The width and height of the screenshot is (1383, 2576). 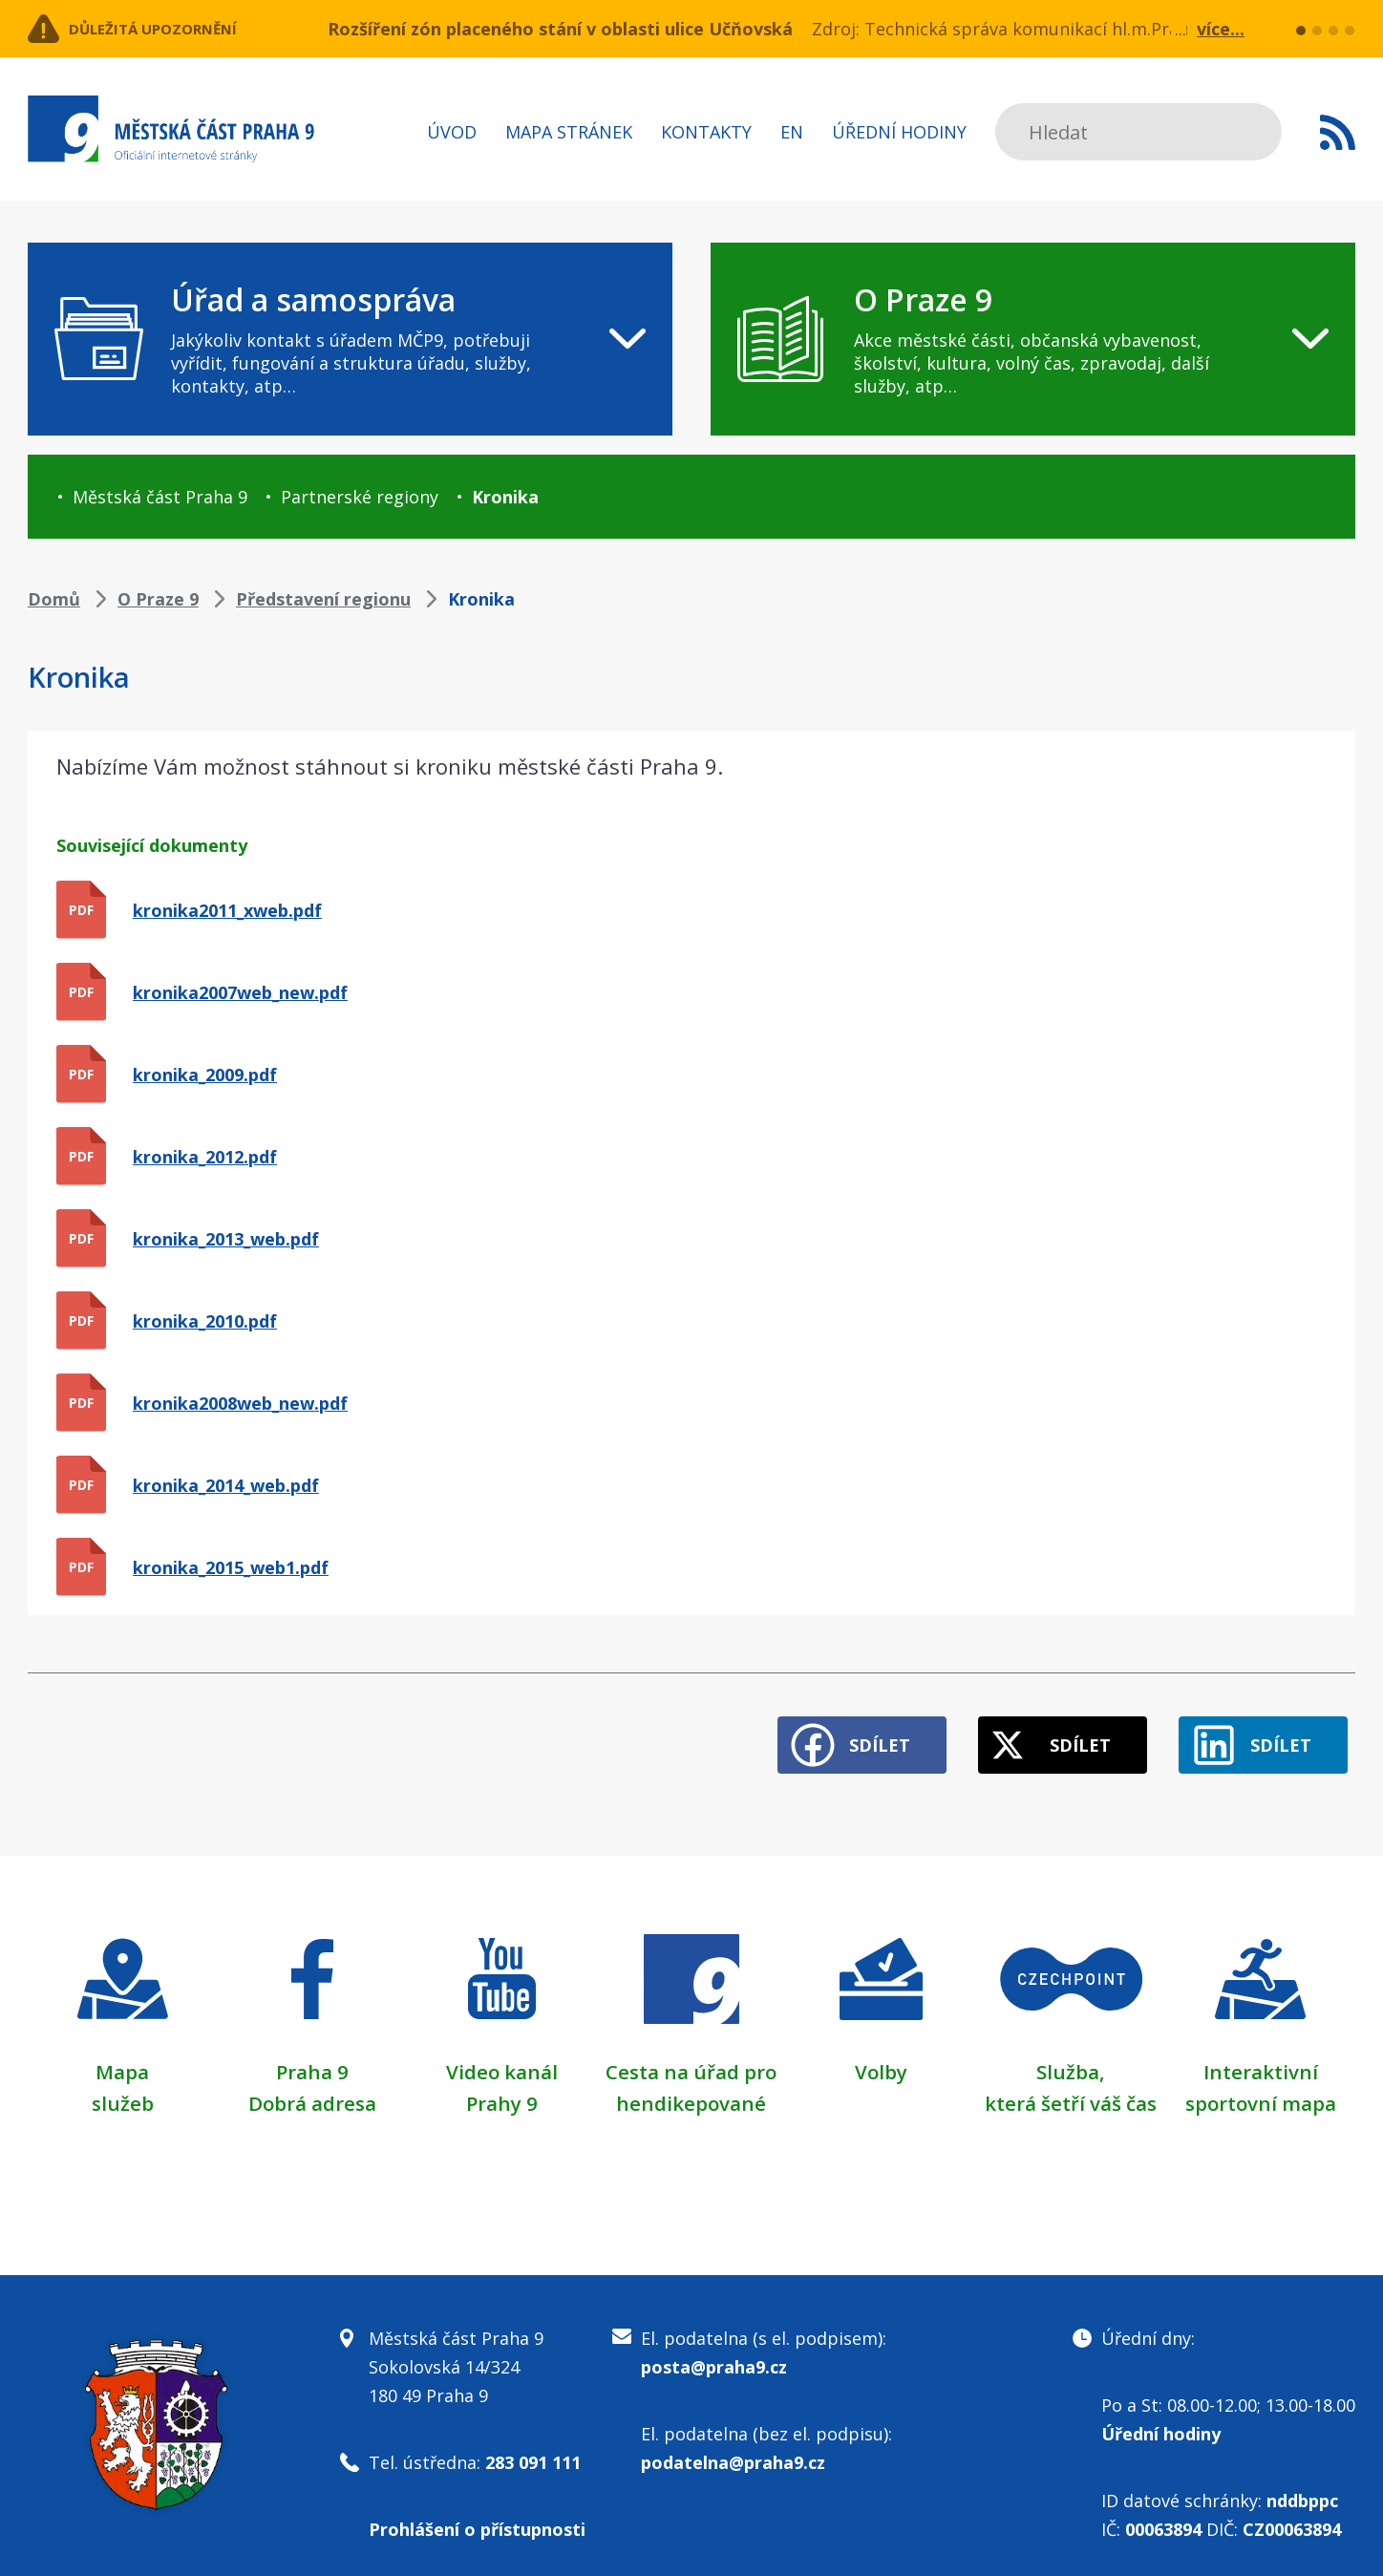 What do you see at coordinates (231, 1567) in the screenshot?
I see `kronika_2015_web1.pdf` at bounding box center [231, 1567].